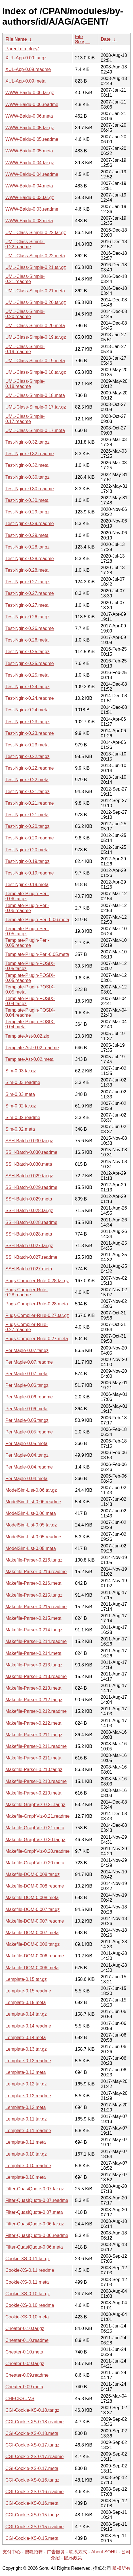  I want to click on CGI-Cookie-XS-0.17.readme, so click(34, 2456).